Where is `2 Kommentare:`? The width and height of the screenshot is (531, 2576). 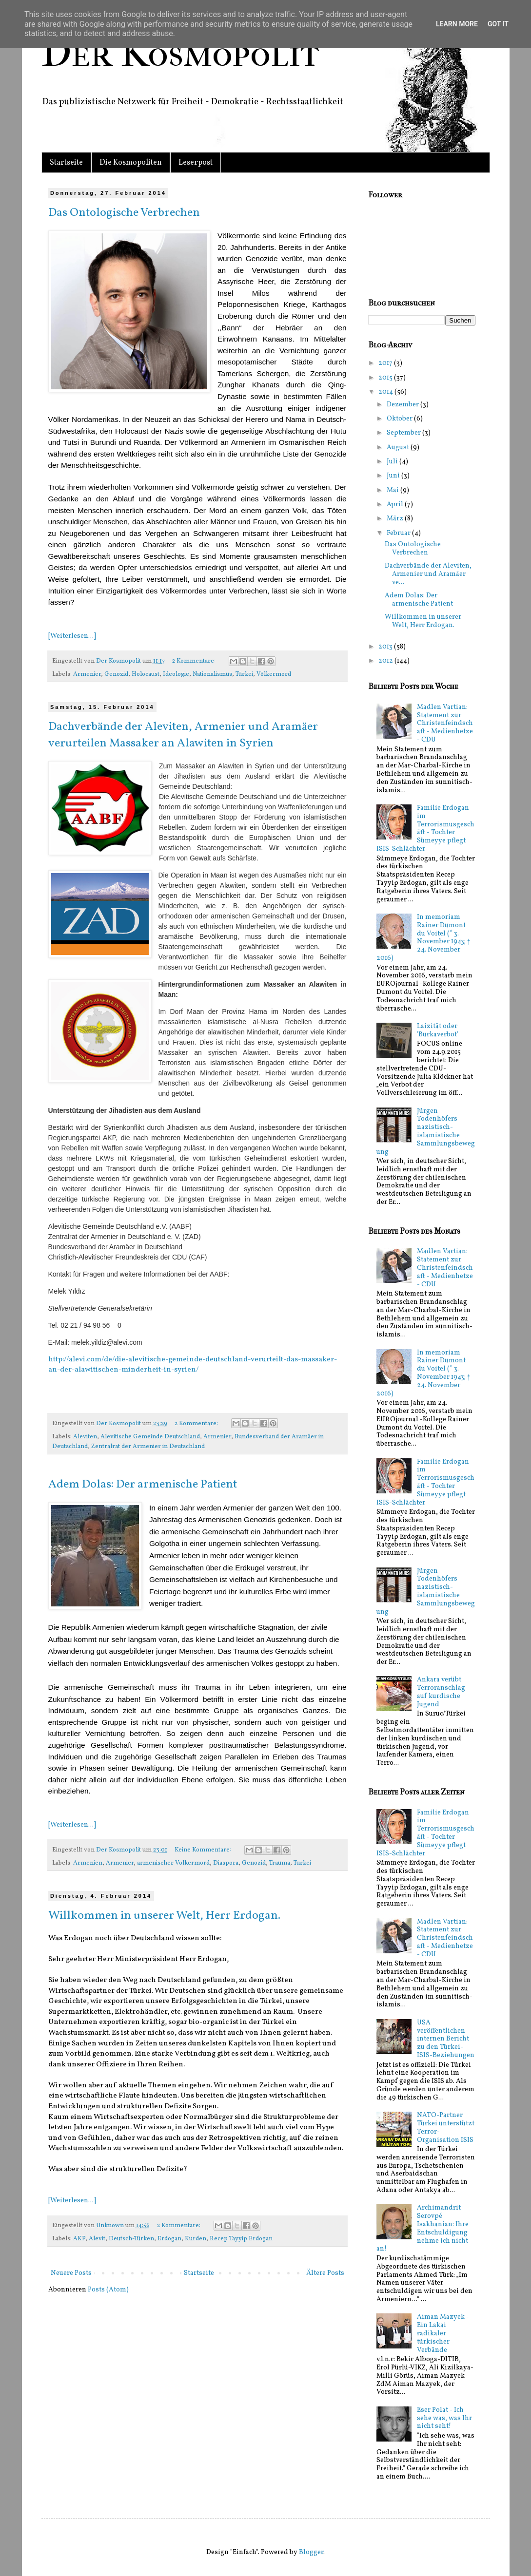 2 Kommentare: is located at coordinates (194, 661).